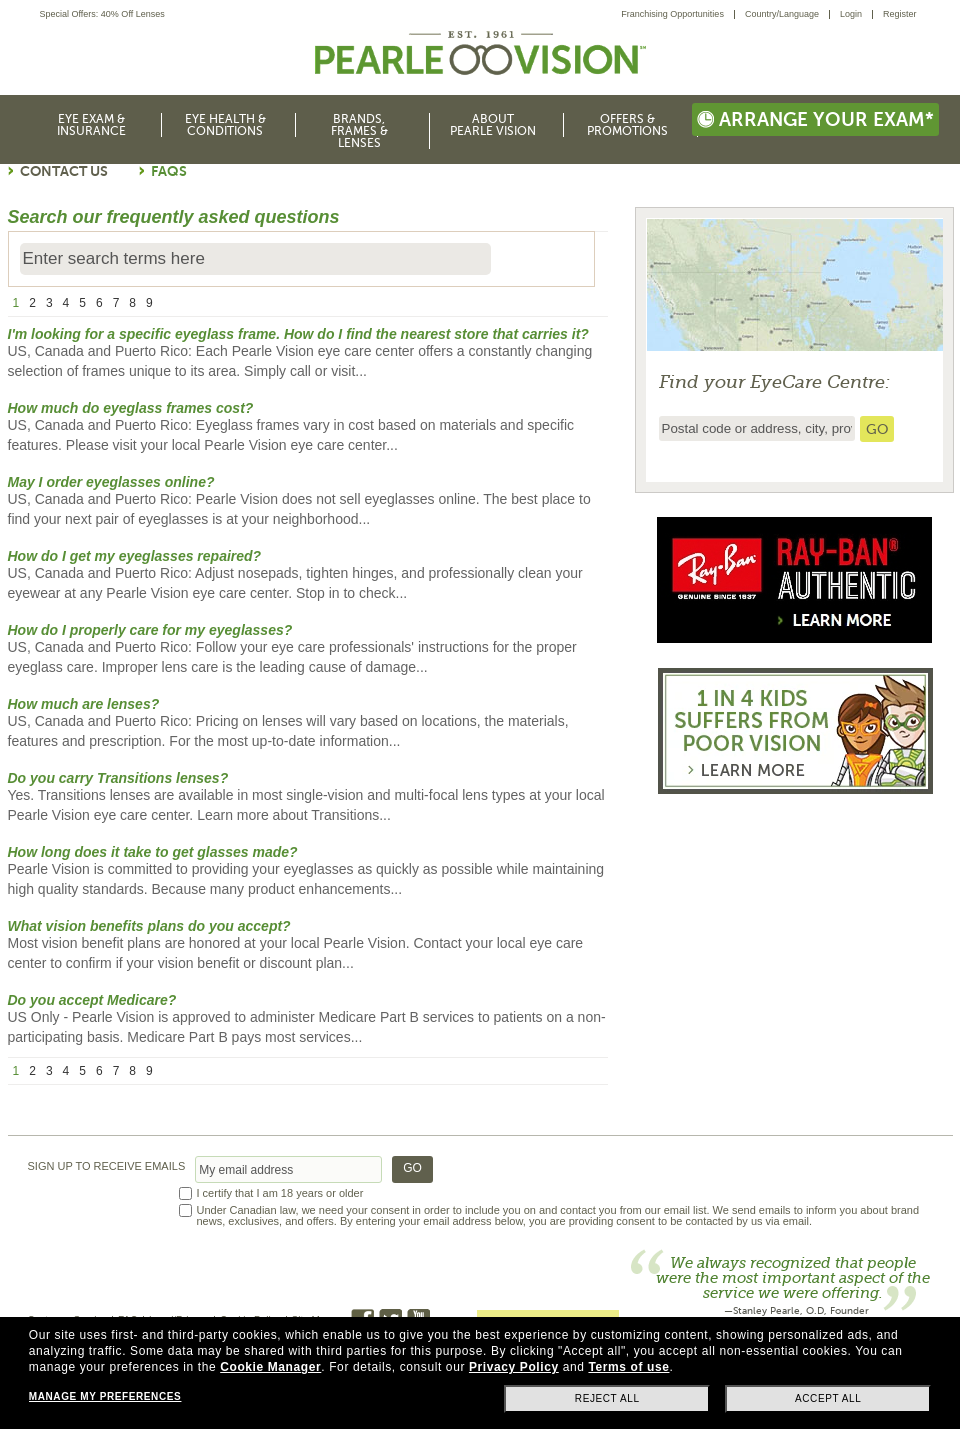 The image size is (960, 1429). I want to click on Do you accept Medicare?, so click(92, 1000).